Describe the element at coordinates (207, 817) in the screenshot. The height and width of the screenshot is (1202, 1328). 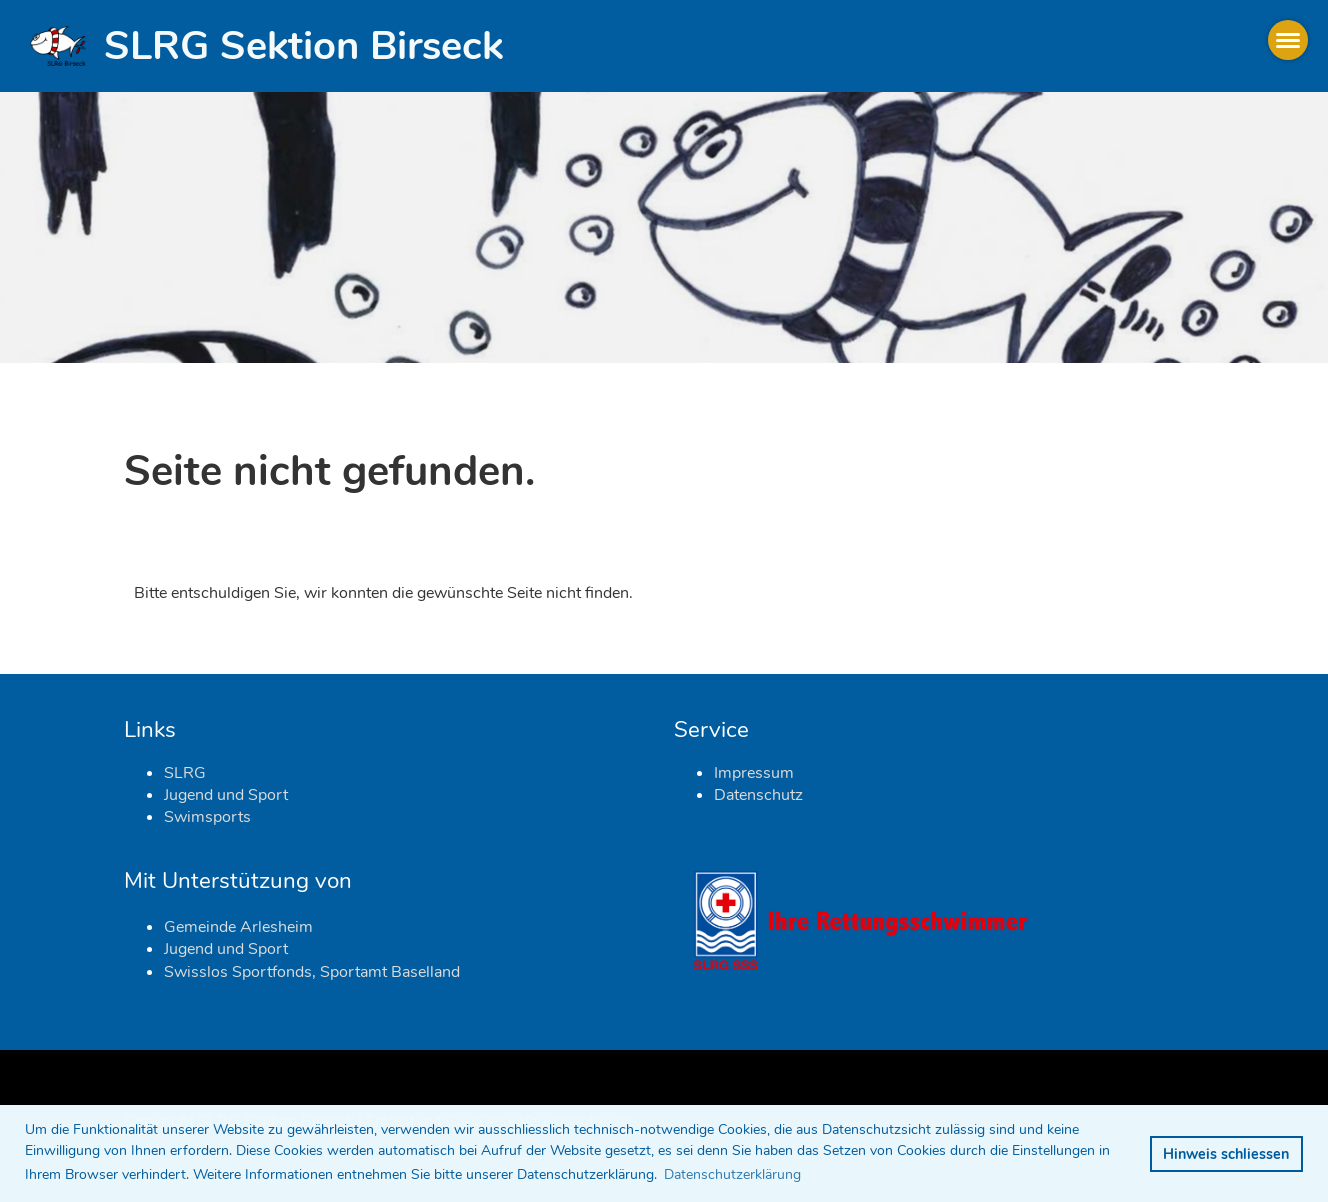
I see `Swimsports` at that location.